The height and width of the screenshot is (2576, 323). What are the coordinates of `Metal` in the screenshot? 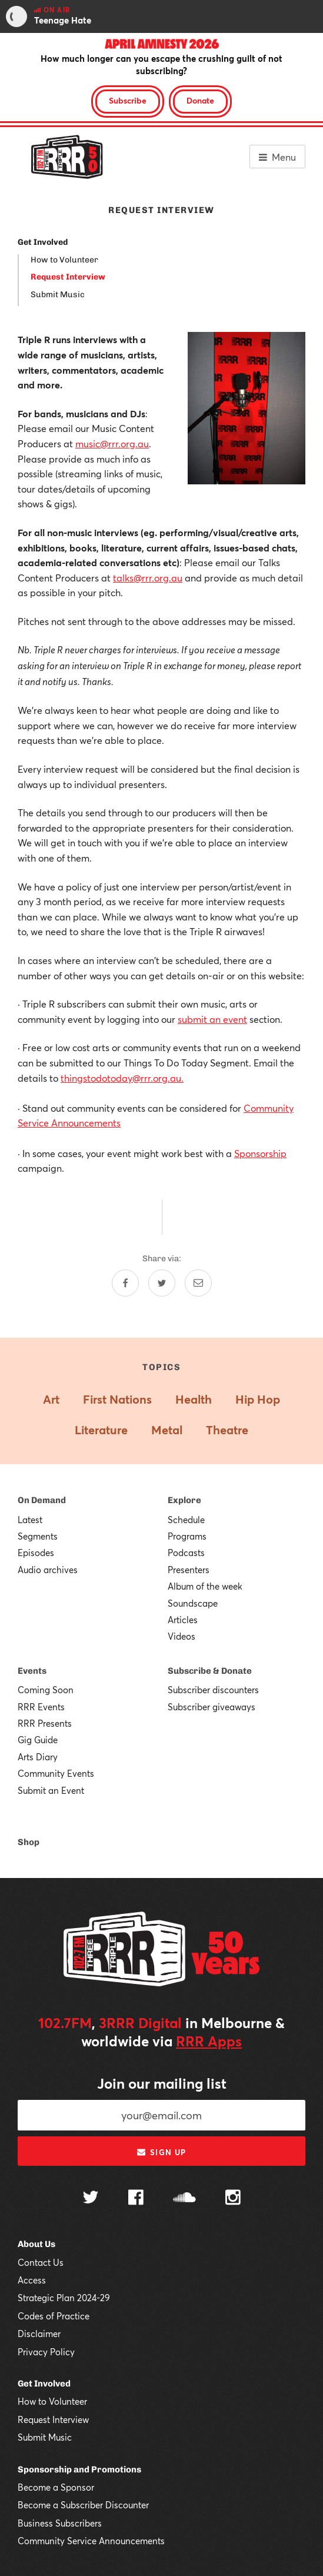 It's located at (166, 1430).